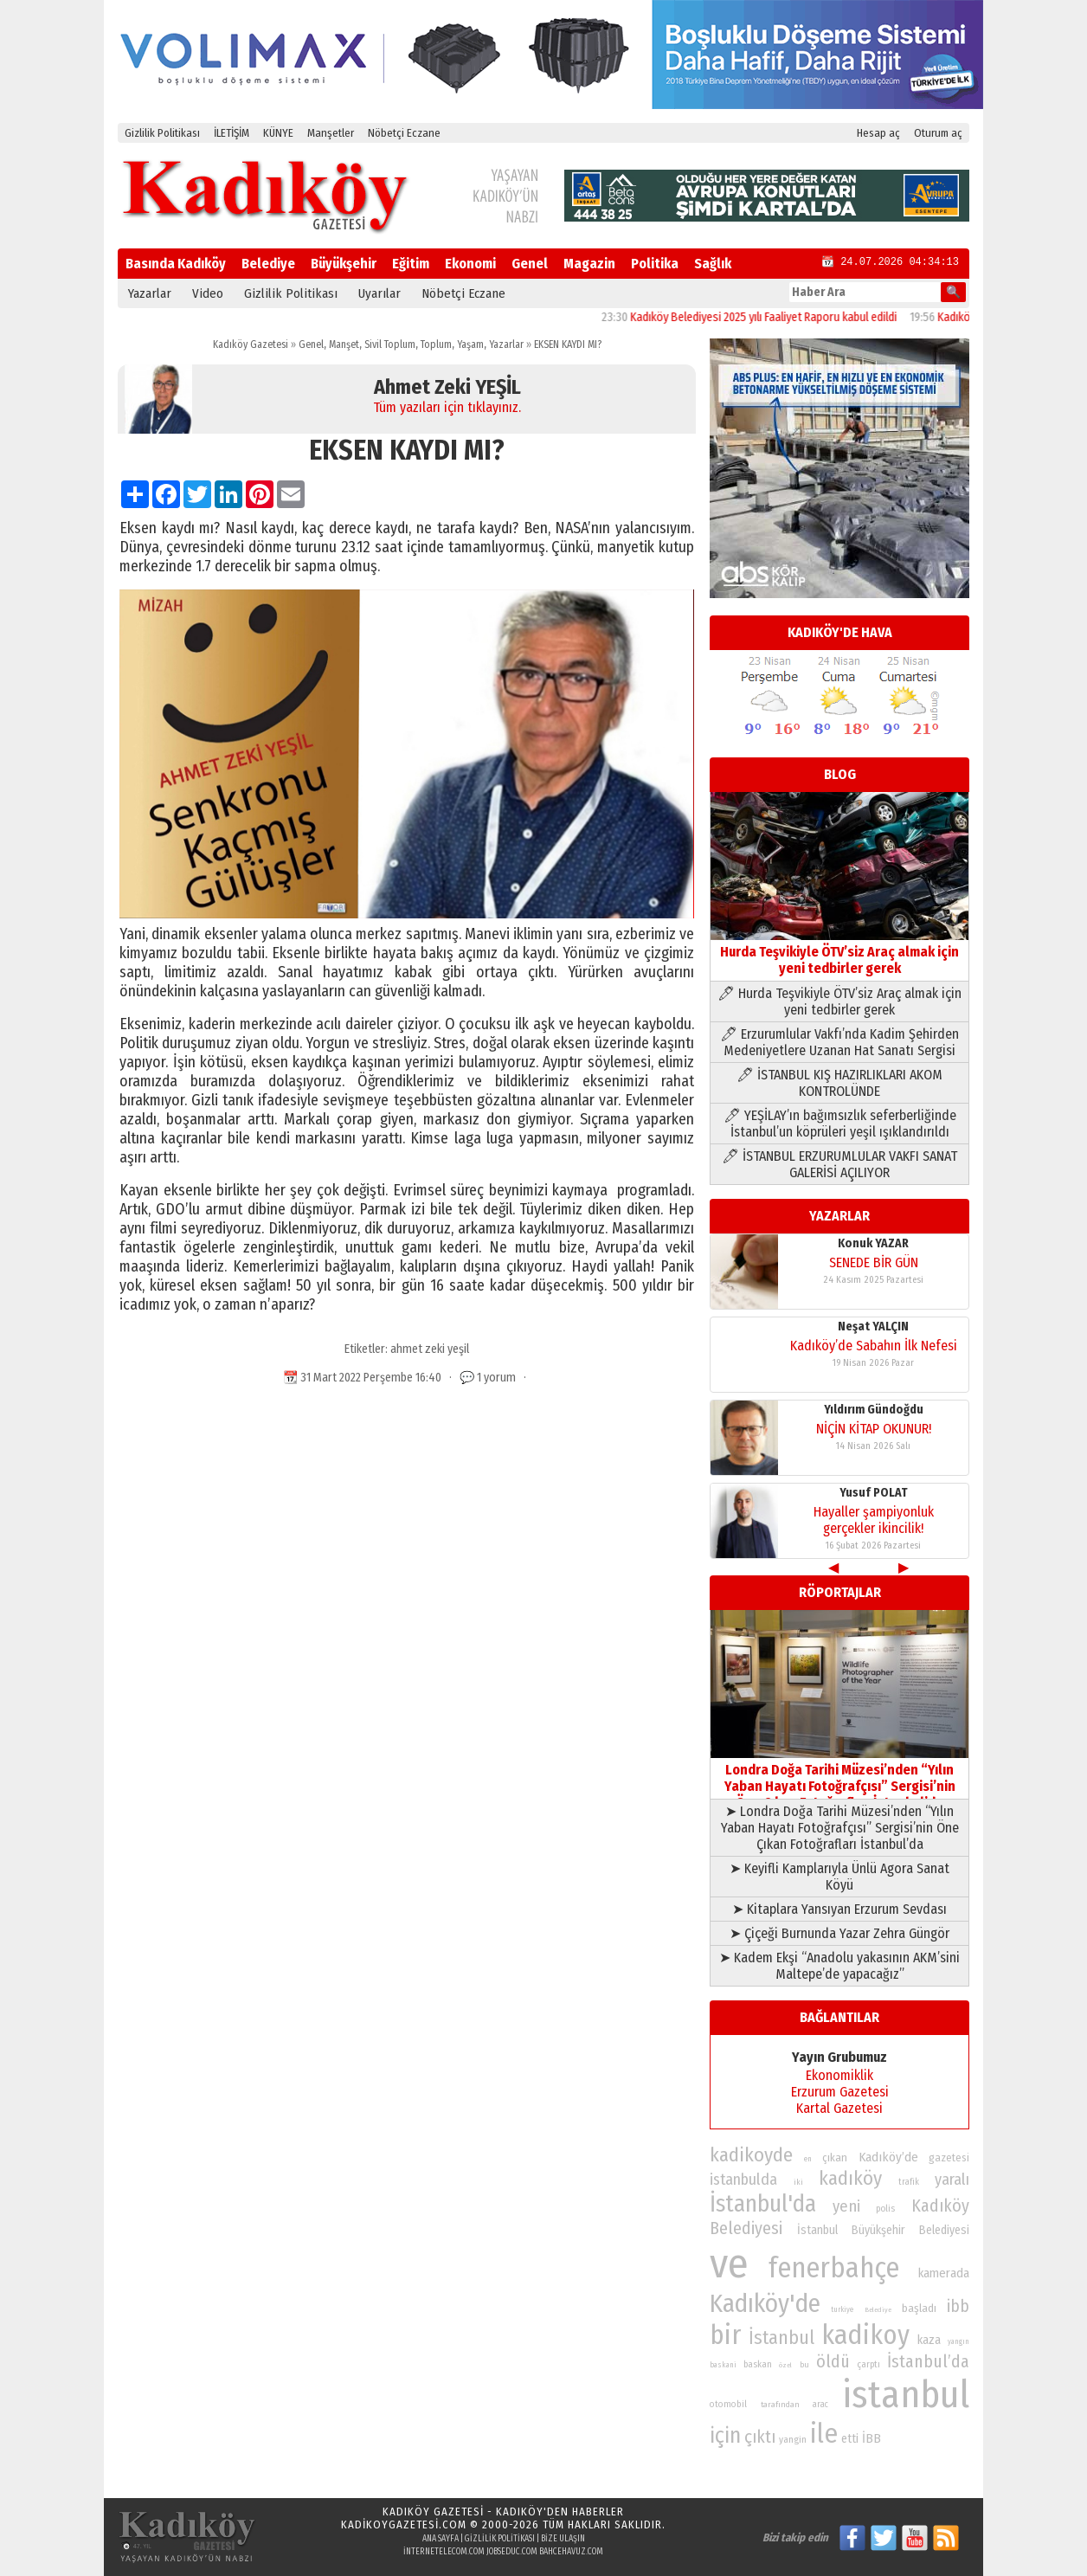 This screenshot has width=1087, height=2576. I want to click on Hurda Teşvikiyle ÖTV’siz Araç almak için yeni tedbirler gerek, so click(839, 951).